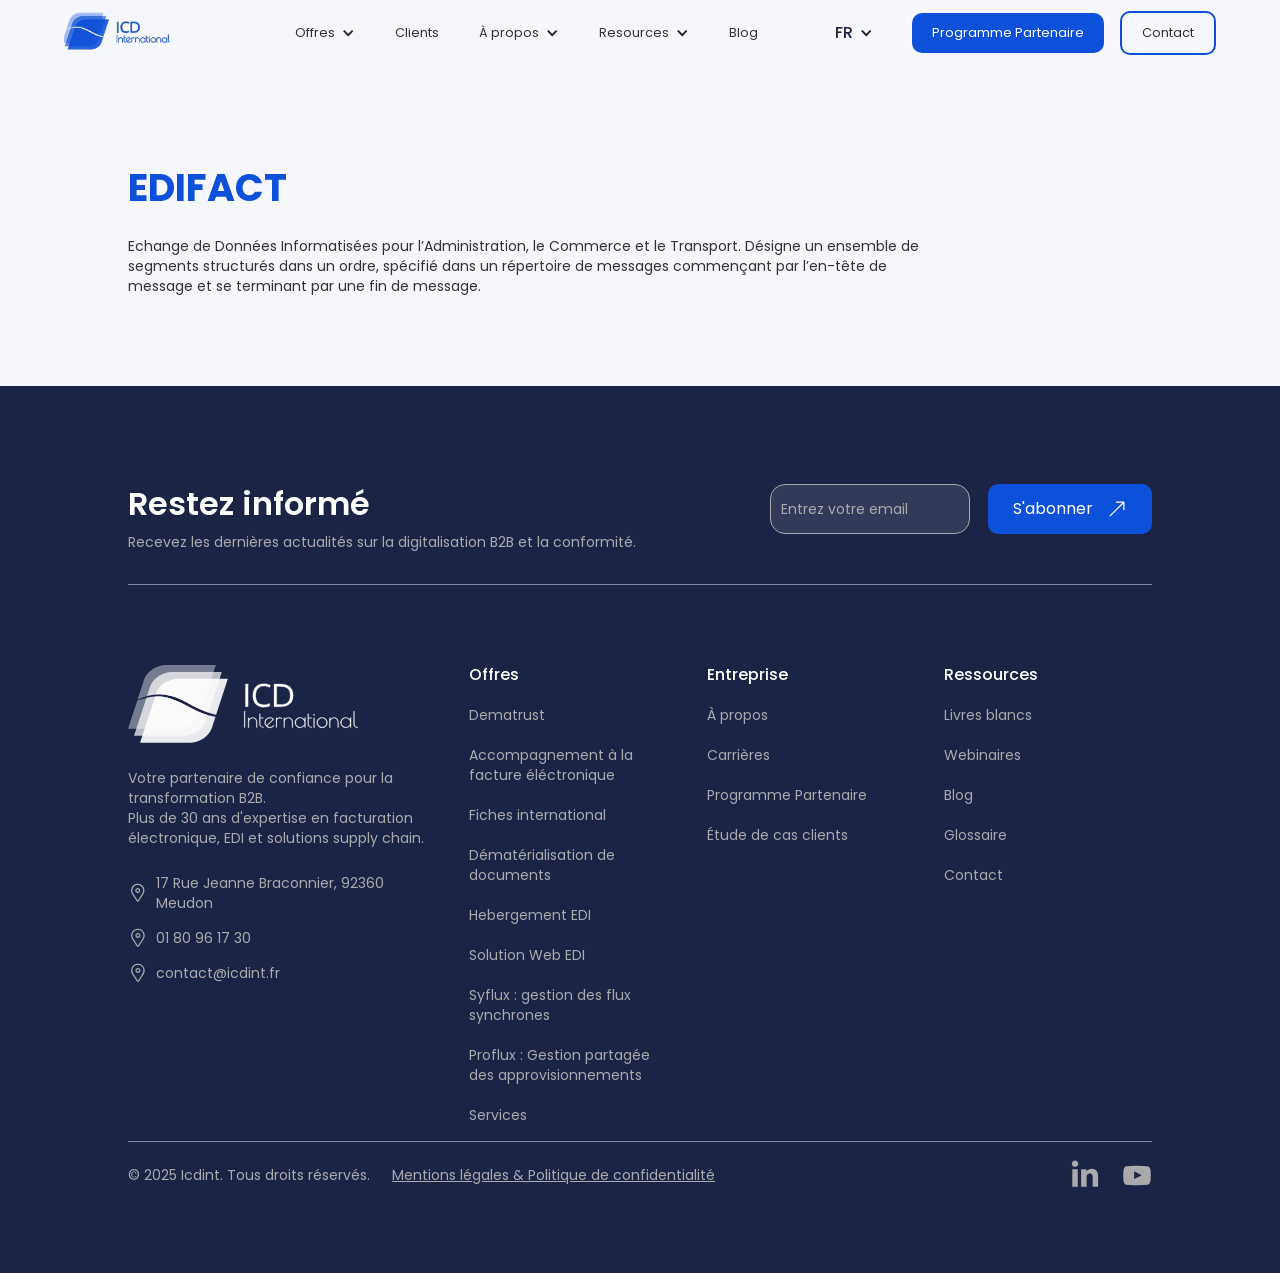 This screenshot has height=1273, width=1280. Describe the element at coordinates (738, 755) in the screenshot. I see `Carrières` at that location.